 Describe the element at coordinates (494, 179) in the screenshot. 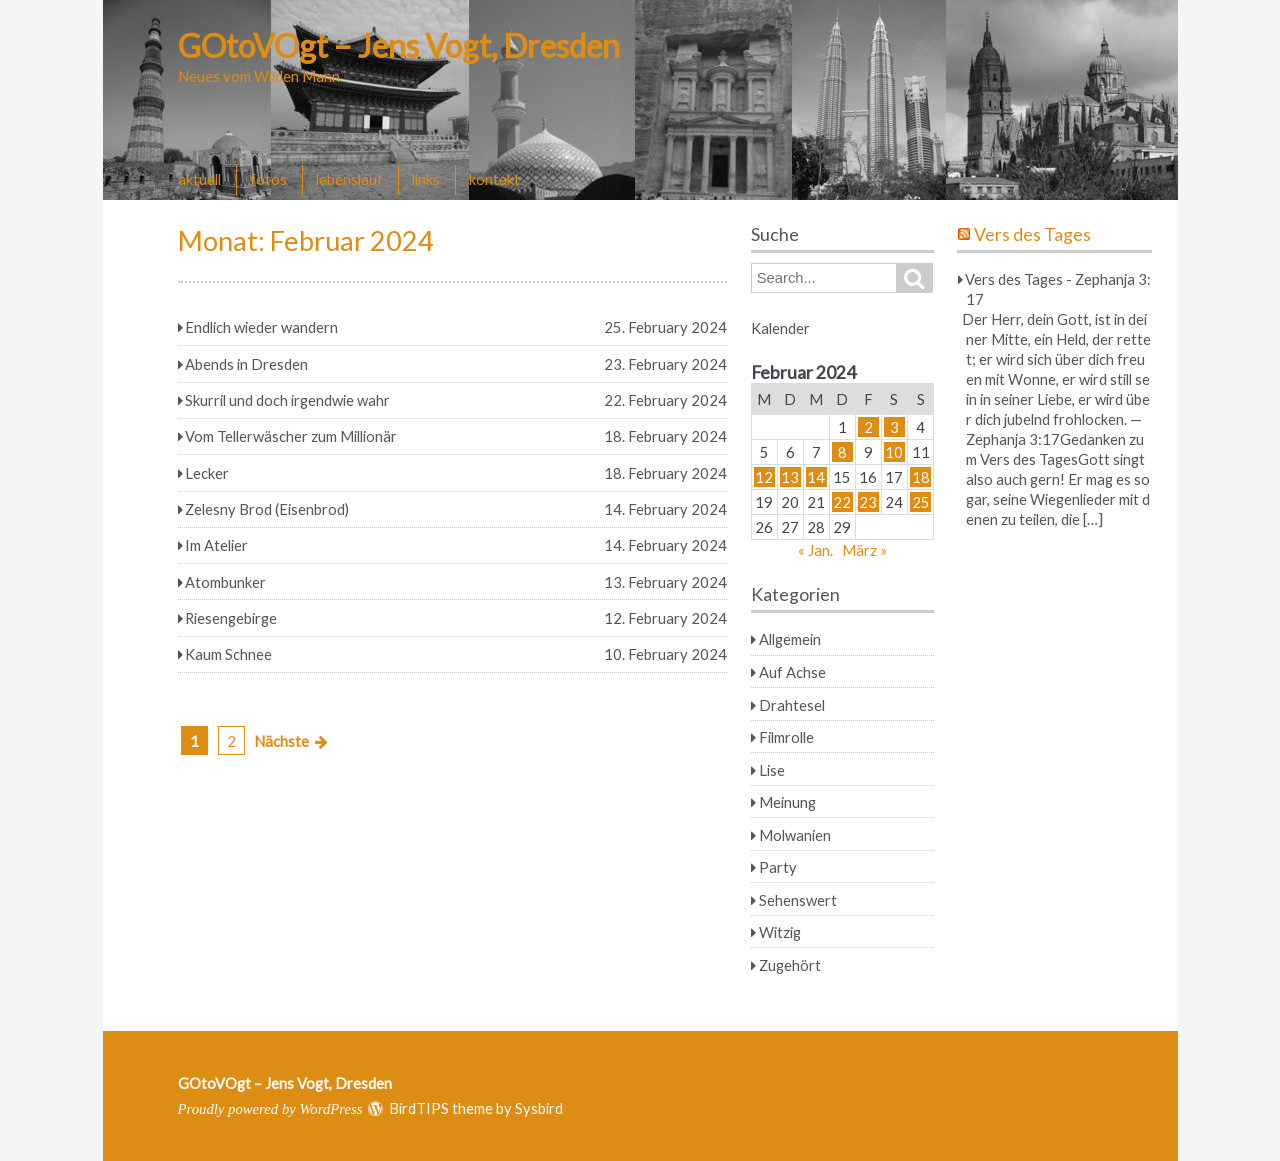

I see `kontakt` at that location.